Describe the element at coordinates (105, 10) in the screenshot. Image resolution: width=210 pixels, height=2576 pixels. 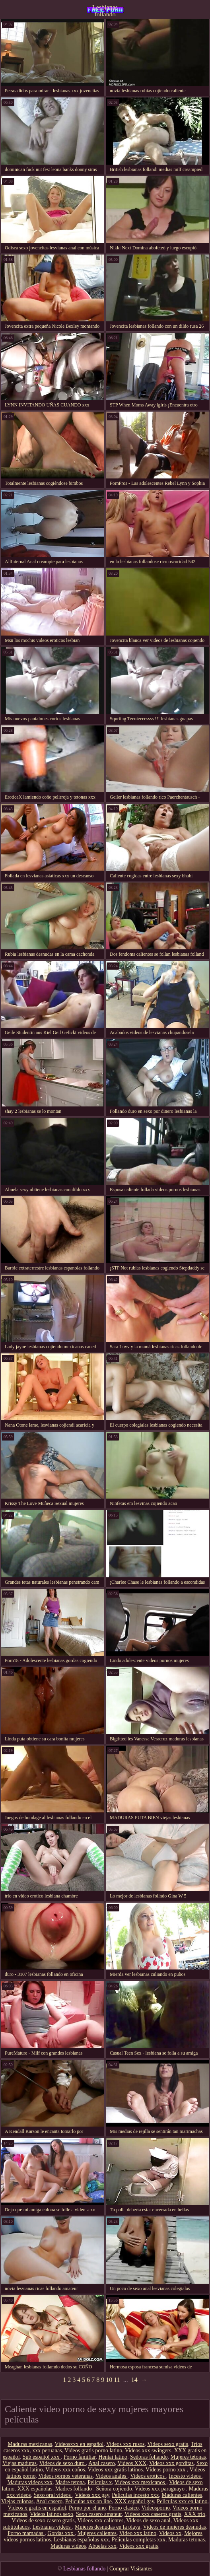
I see `Lesbianas follando` at that location.